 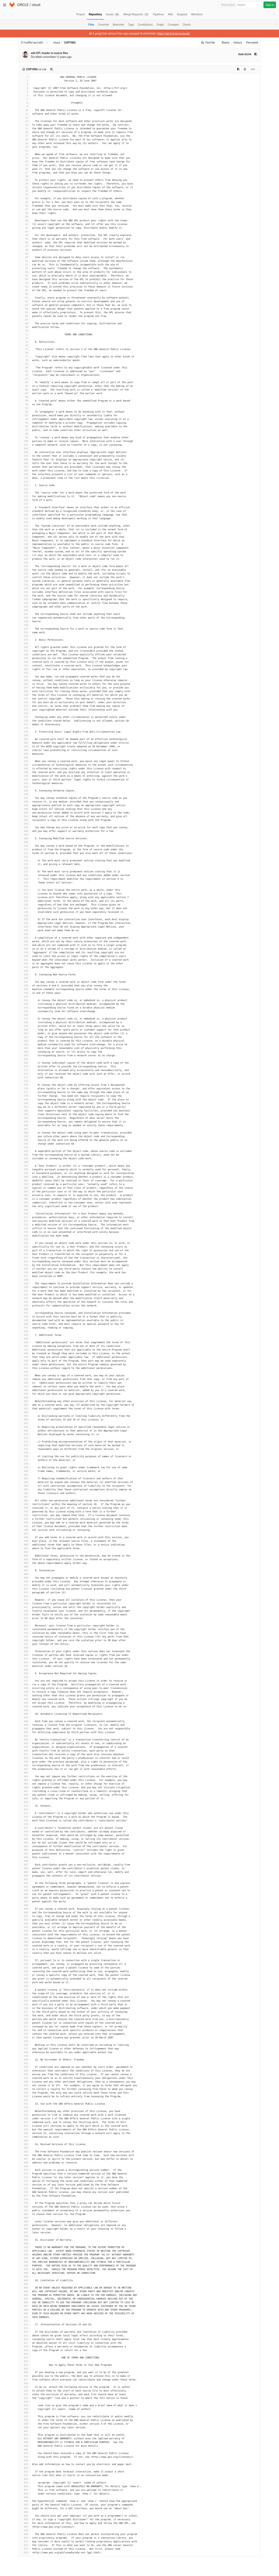 I want to click on 168, so click(x=24, y=691).